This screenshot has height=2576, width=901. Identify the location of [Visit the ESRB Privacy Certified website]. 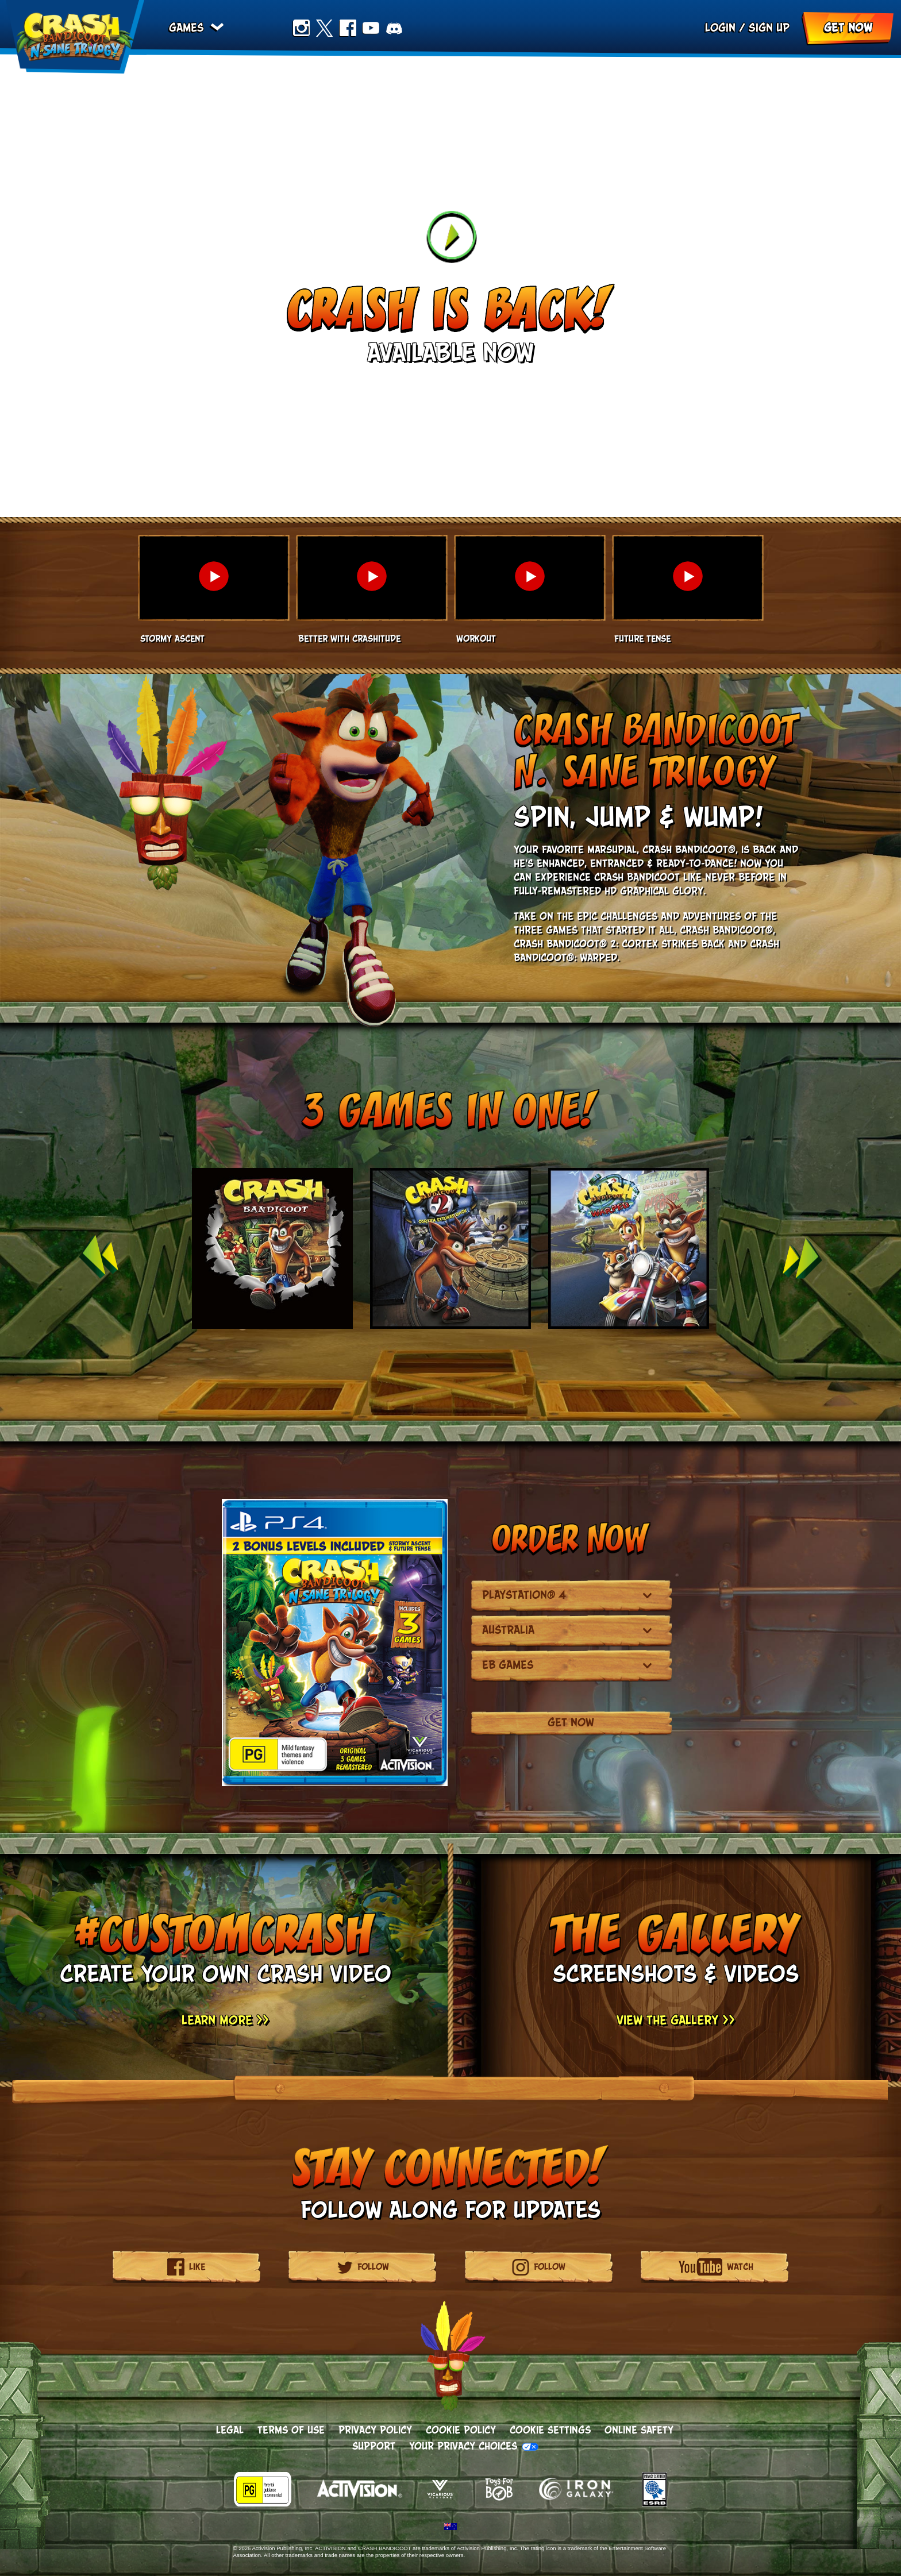
(643, 2503).